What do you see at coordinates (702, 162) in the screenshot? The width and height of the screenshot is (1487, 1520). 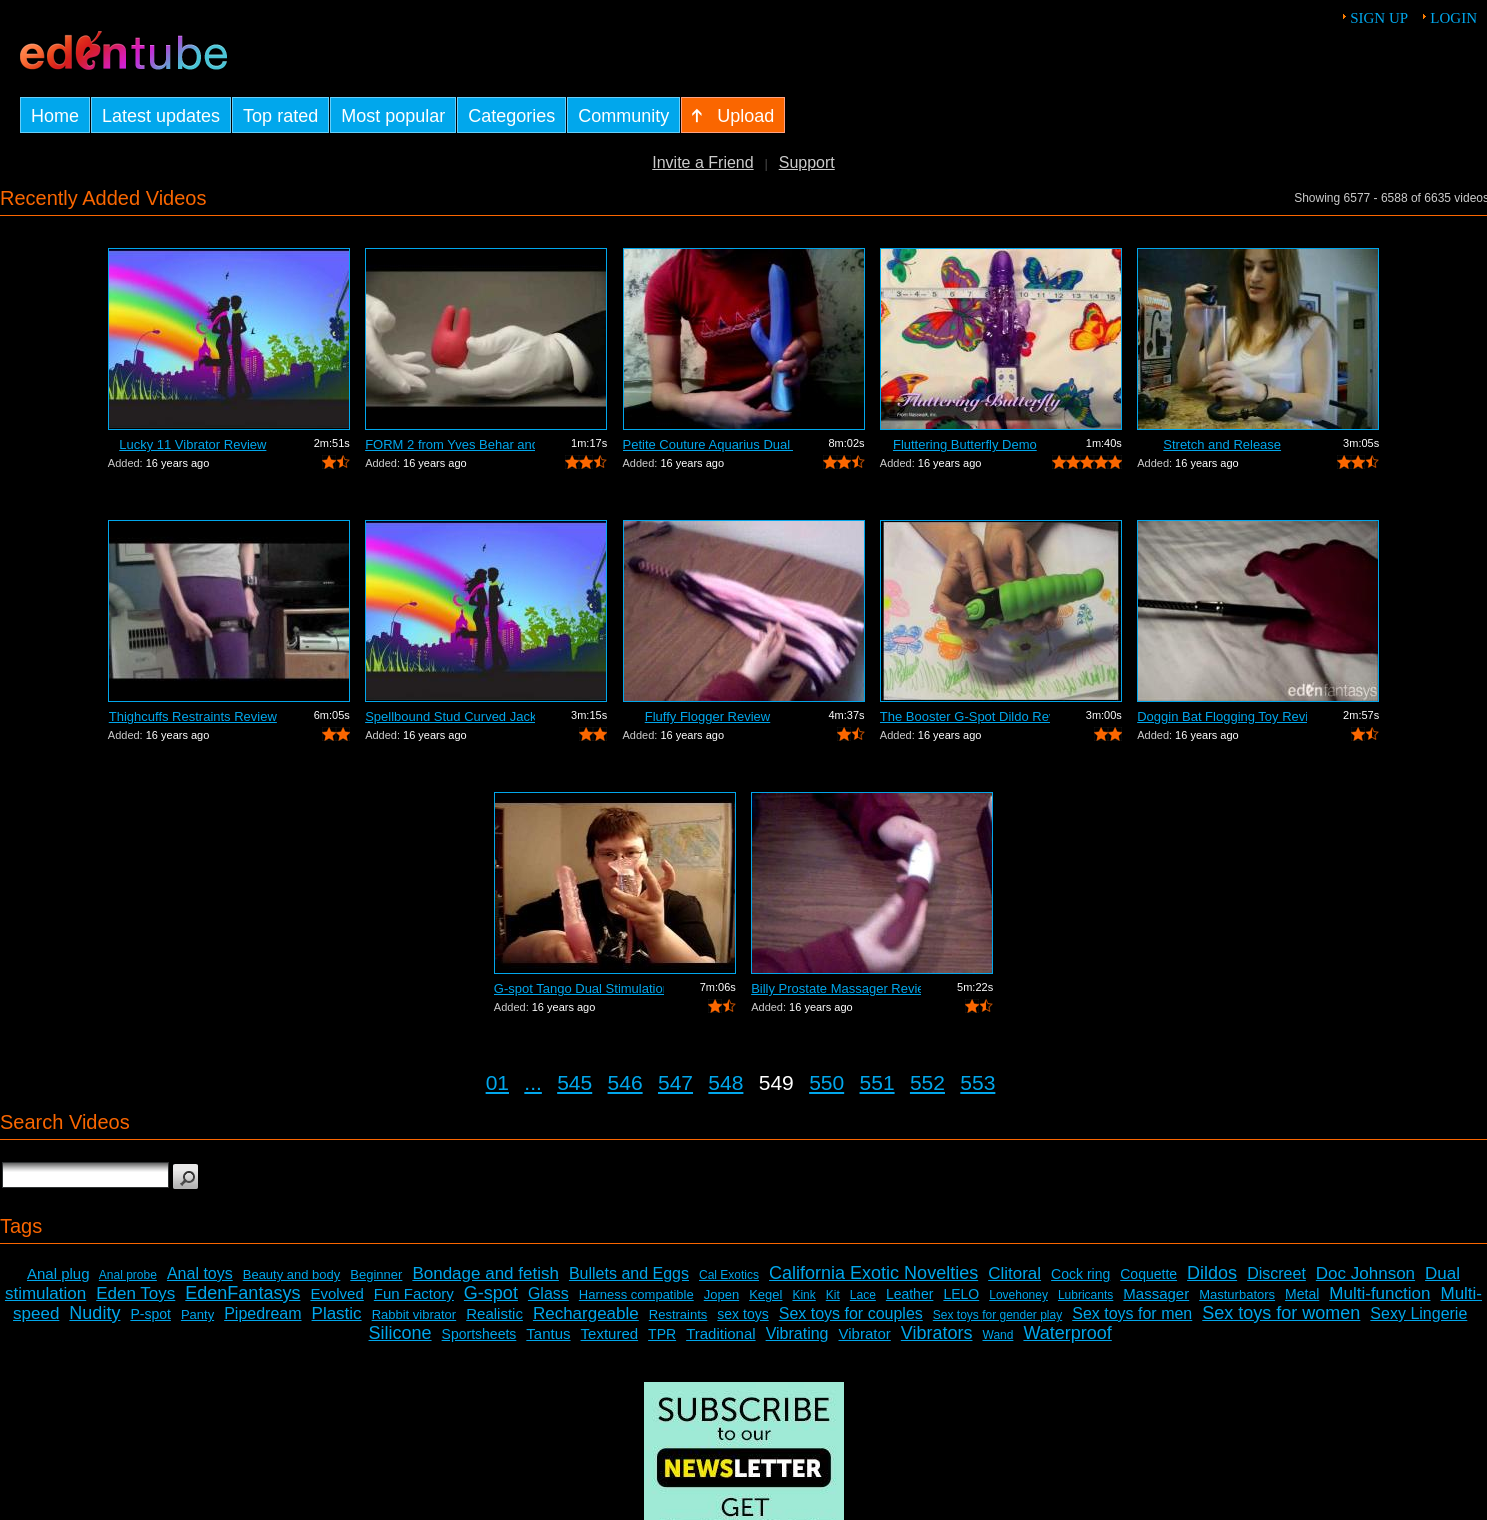 I see `Invite a Friend` at bounding box center [702, 162].